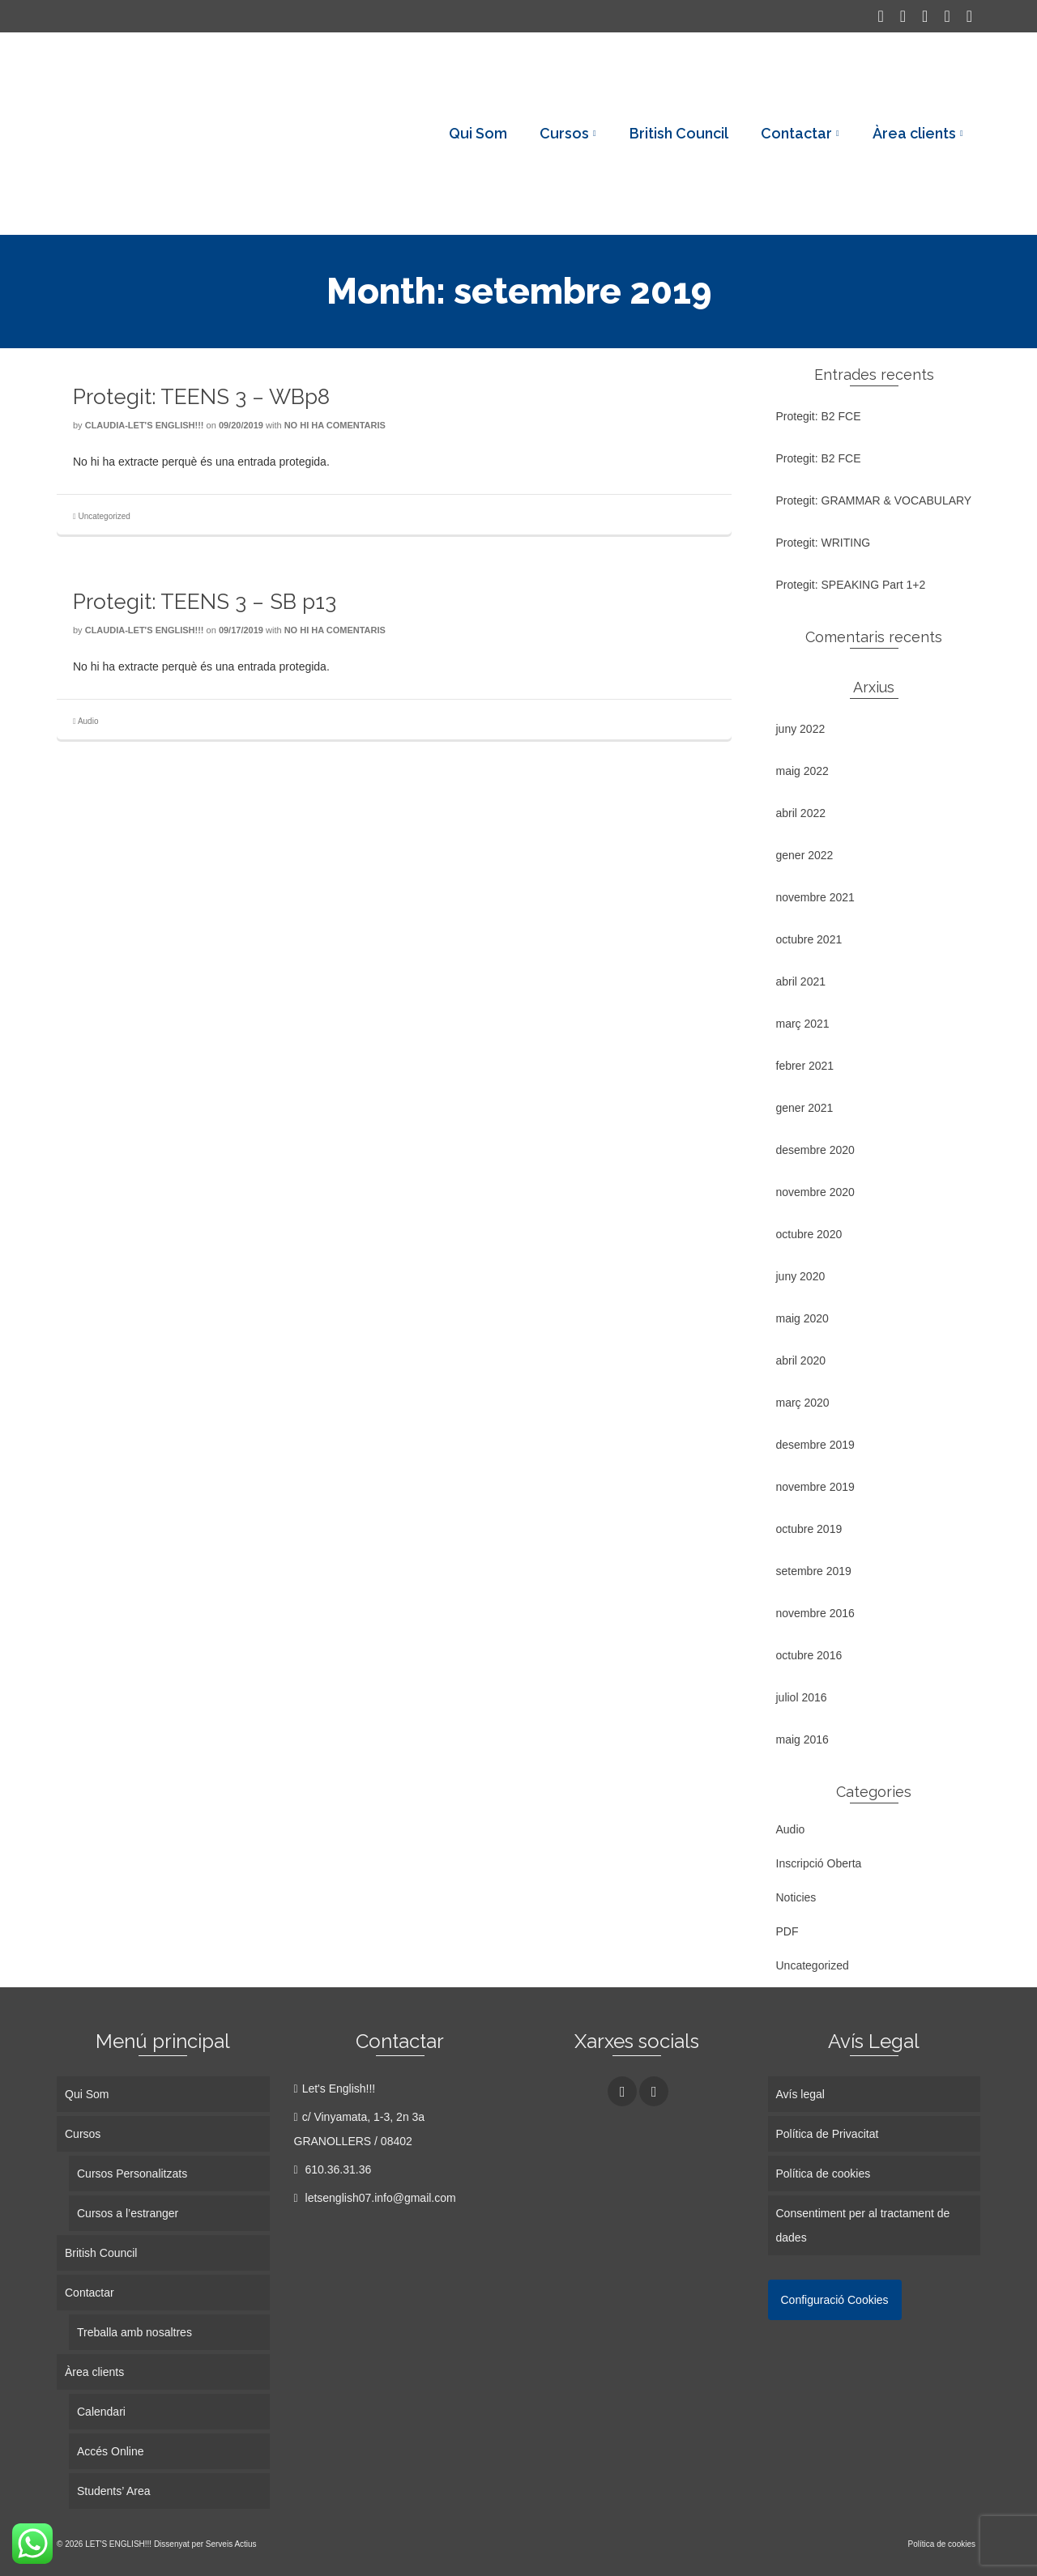  I want to click on març 2020, so click(803, 1402).